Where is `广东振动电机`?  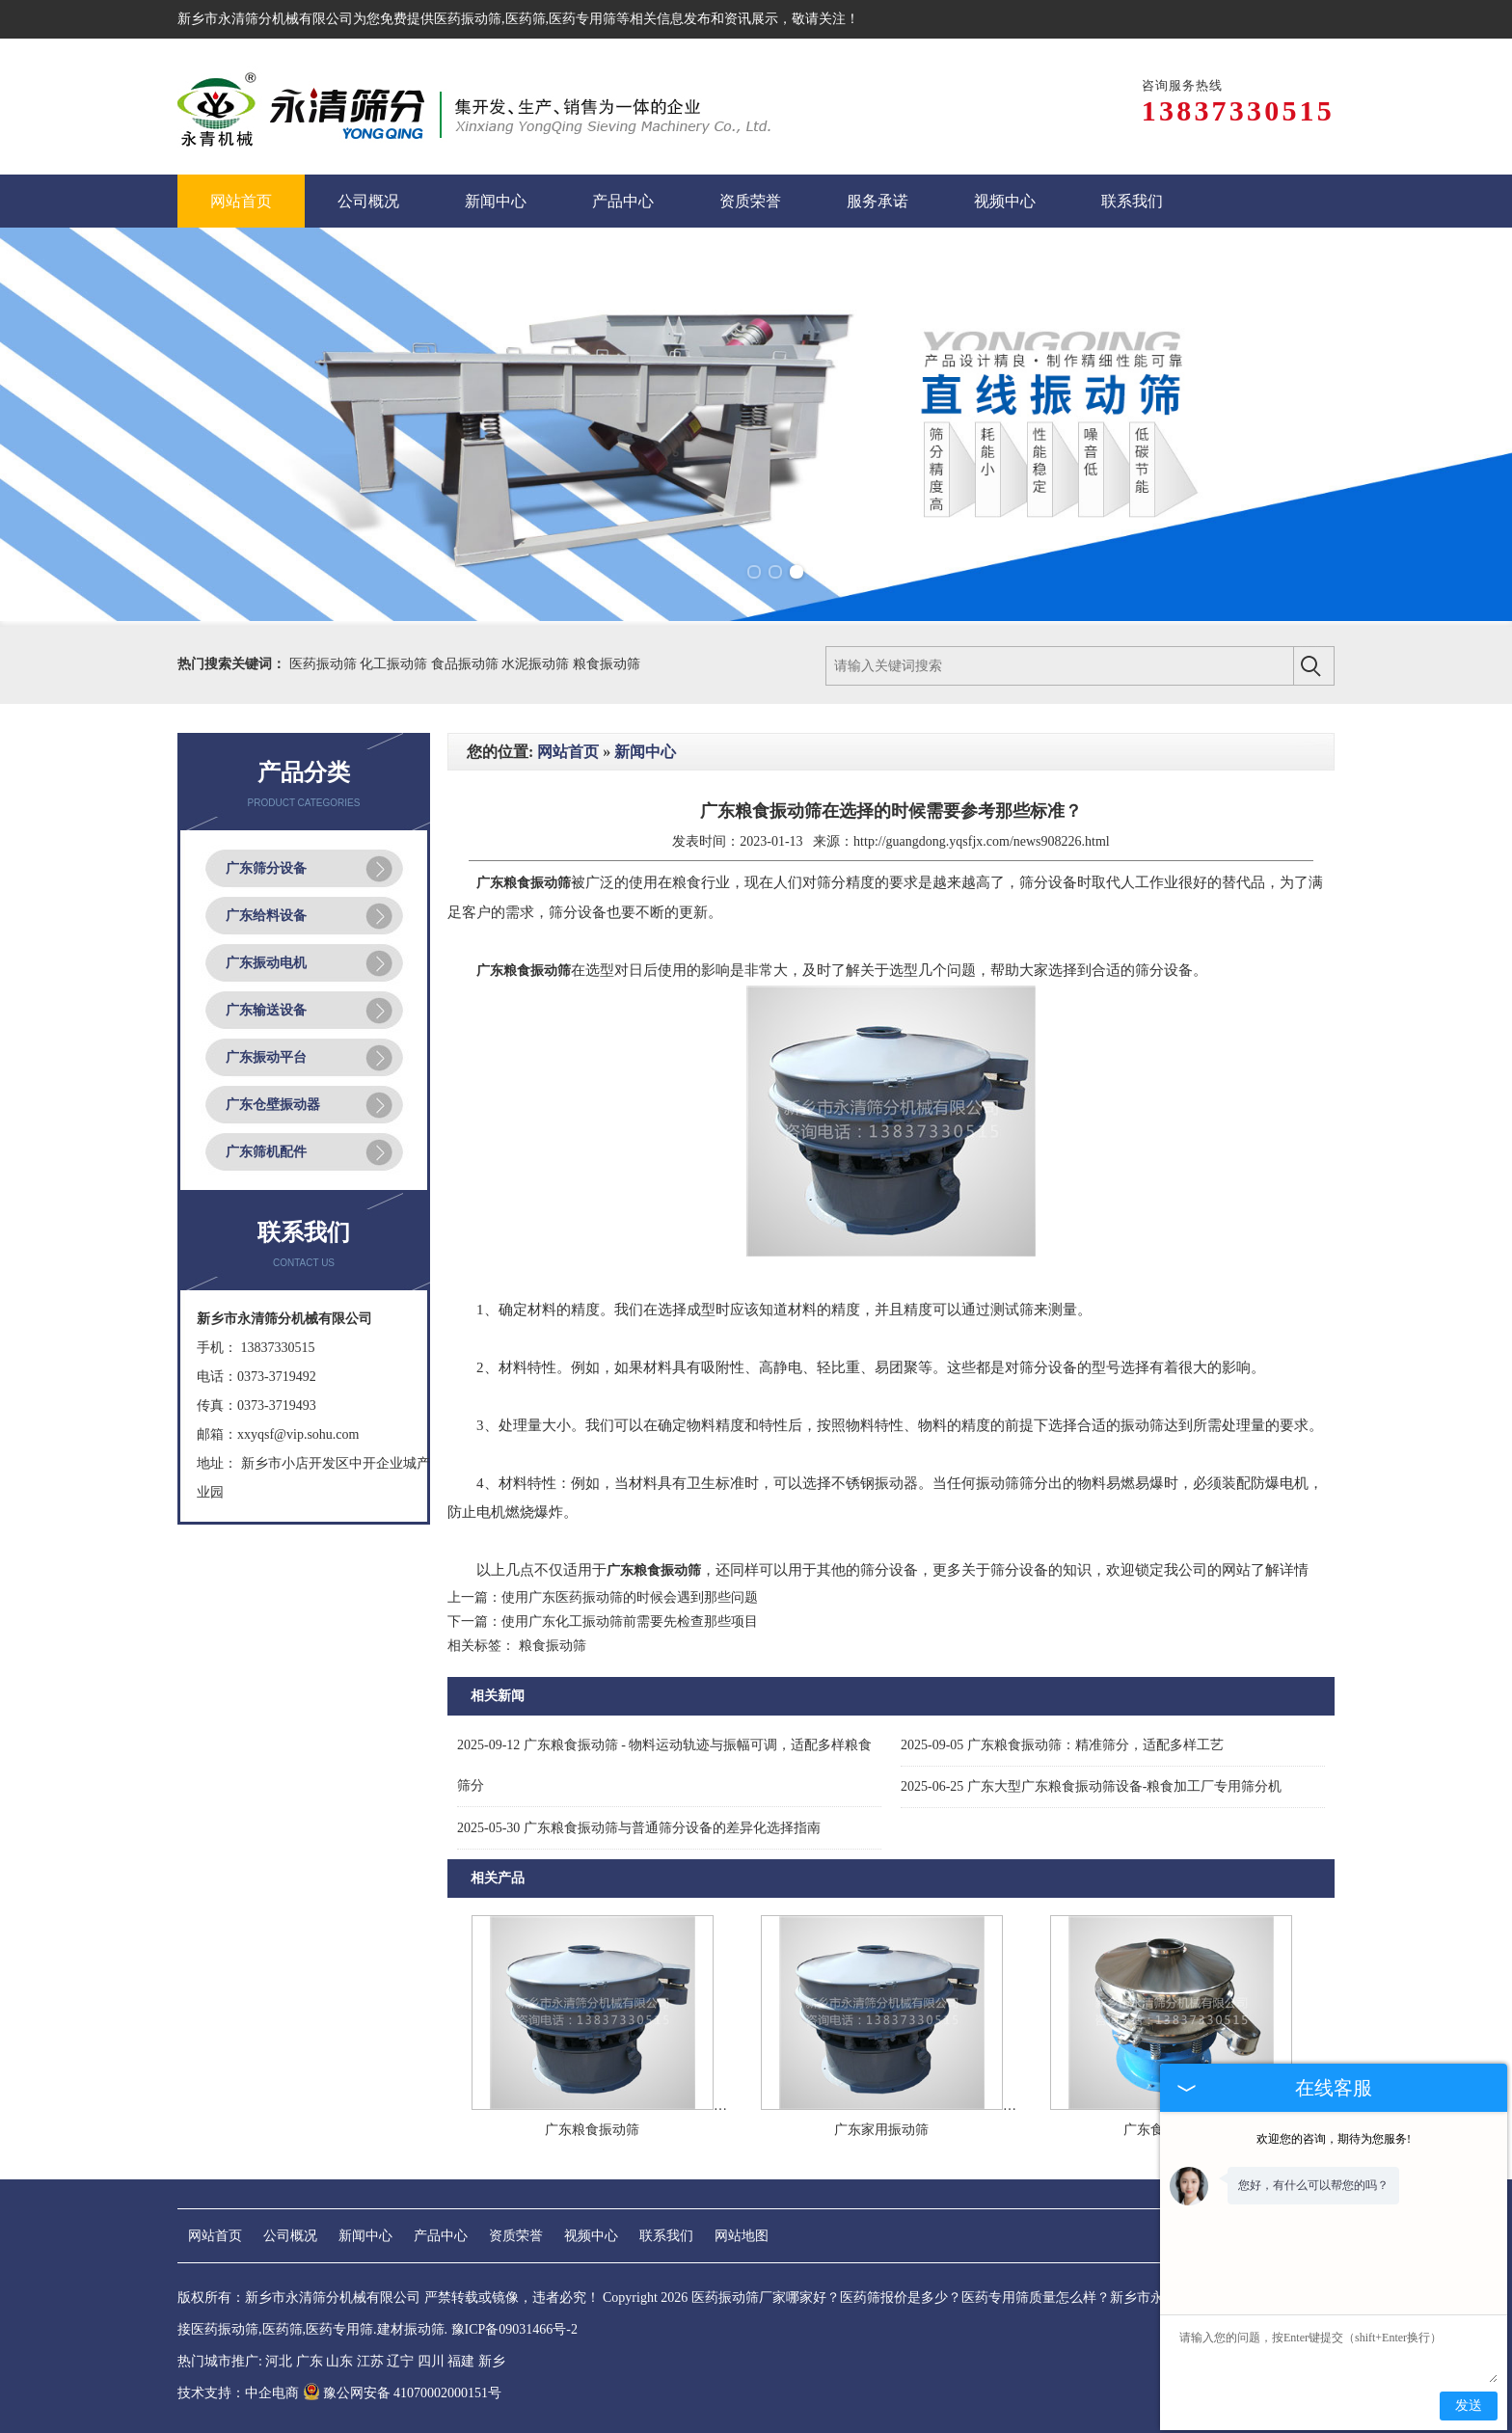 广东振动电机 is located at coordinates (266, 963).